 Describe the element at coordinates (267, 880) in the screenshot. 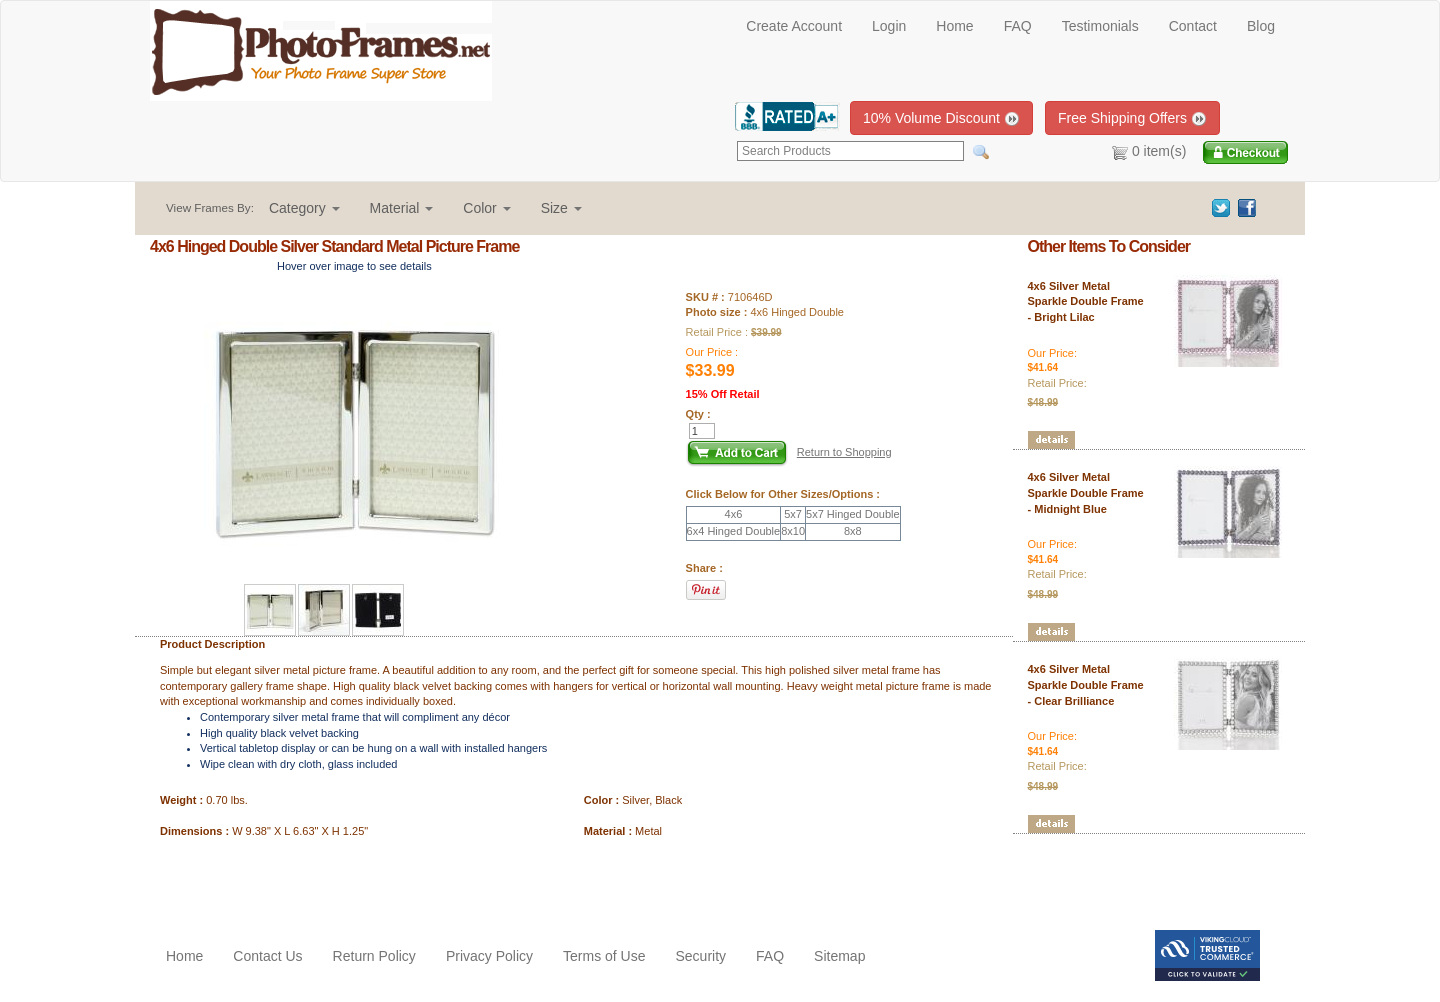

I see `[Advertisement]` at that location.